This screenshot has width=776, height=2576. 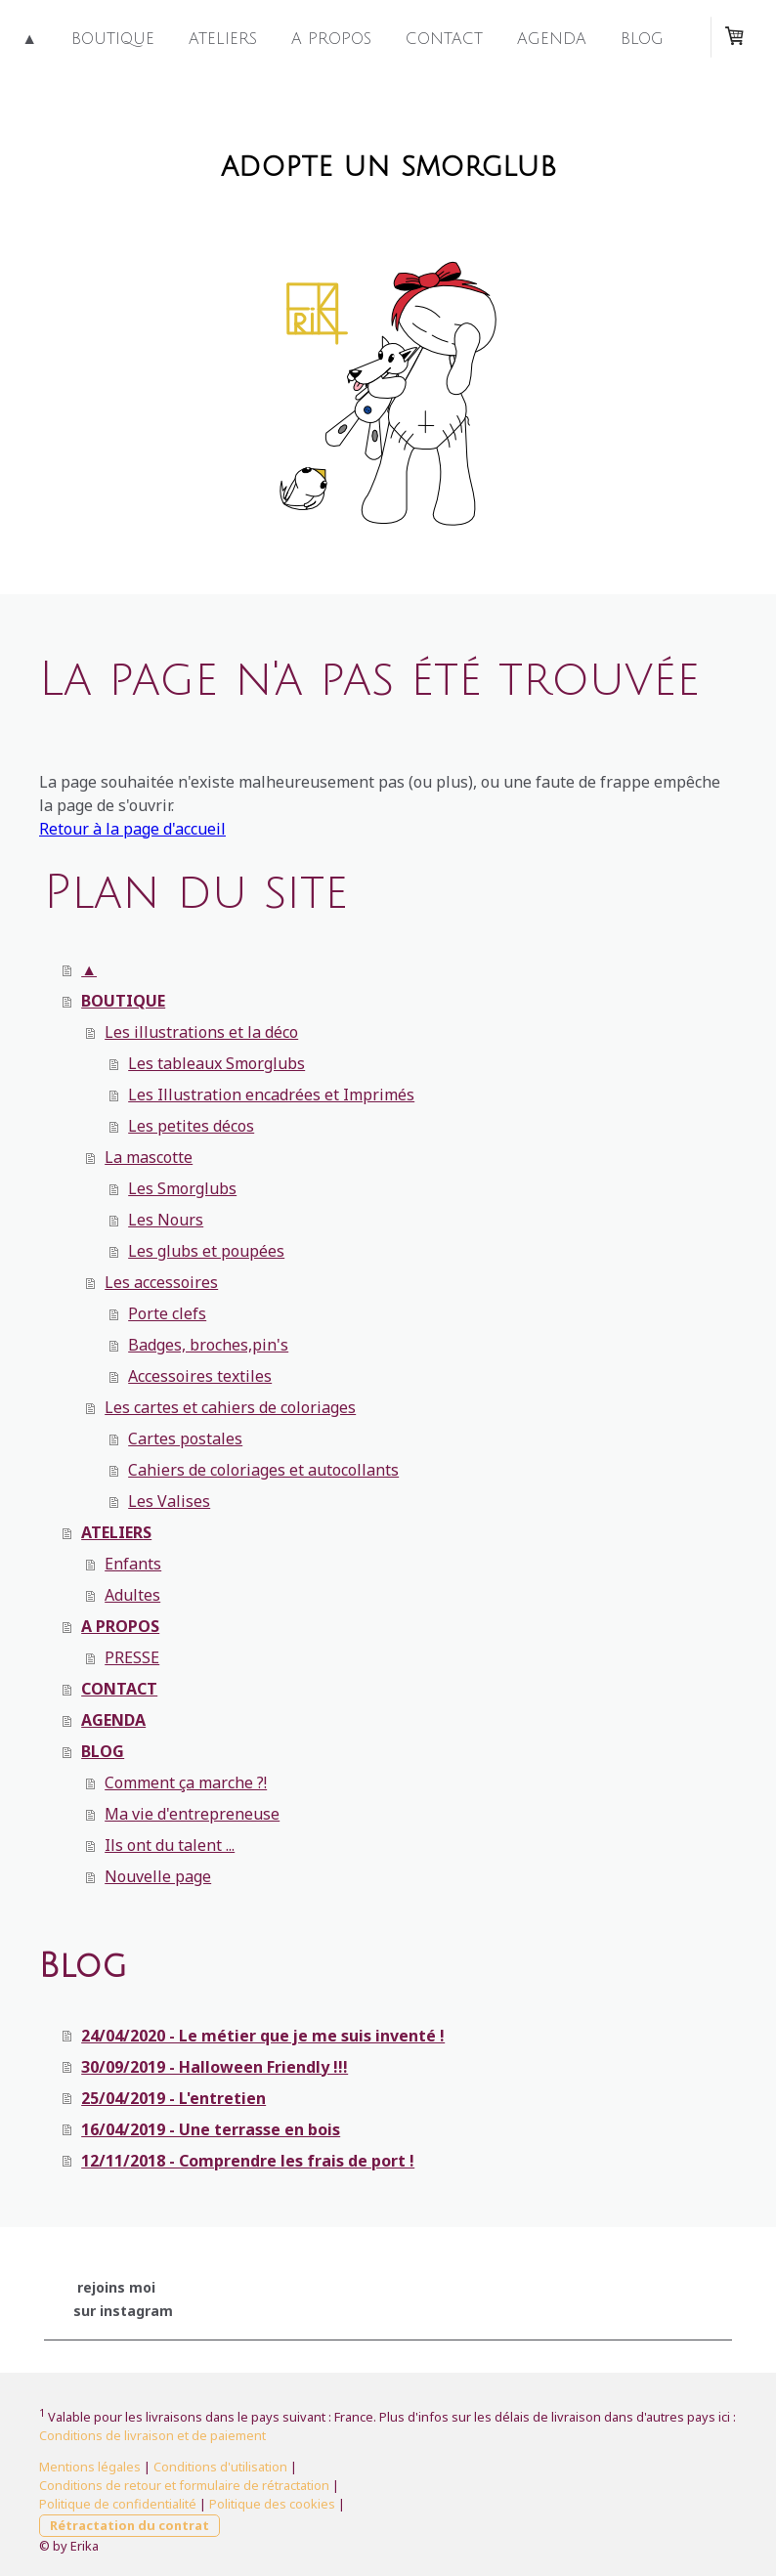 What do you see at coordinates (170, 1845) in the screenshot?
I see `Ils ont du talent ...` at bounding box center [170, 1845].